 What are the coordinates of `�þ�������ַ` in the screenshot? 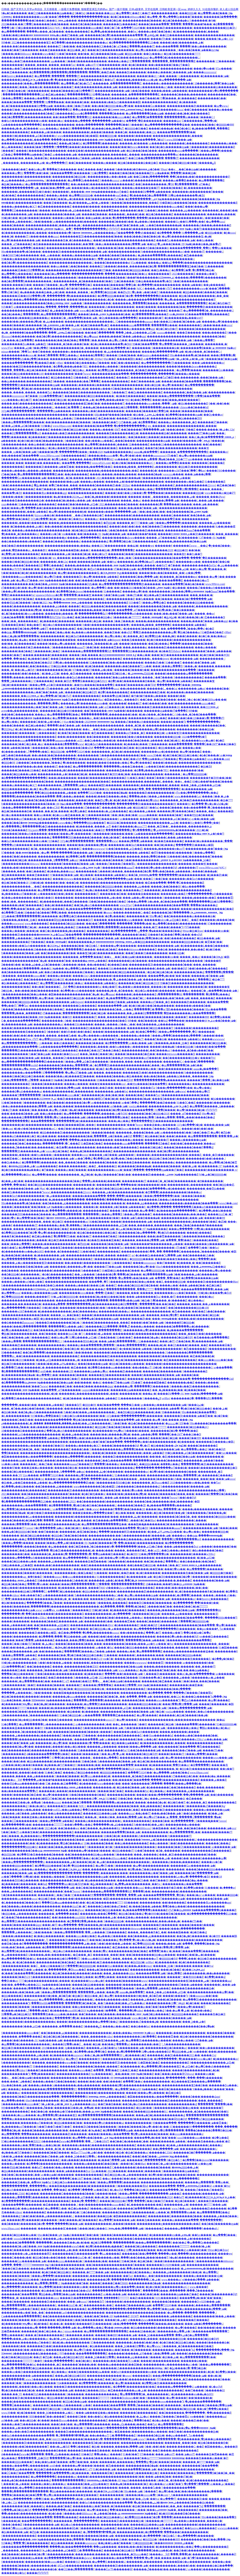 It's located at (160, 1765).